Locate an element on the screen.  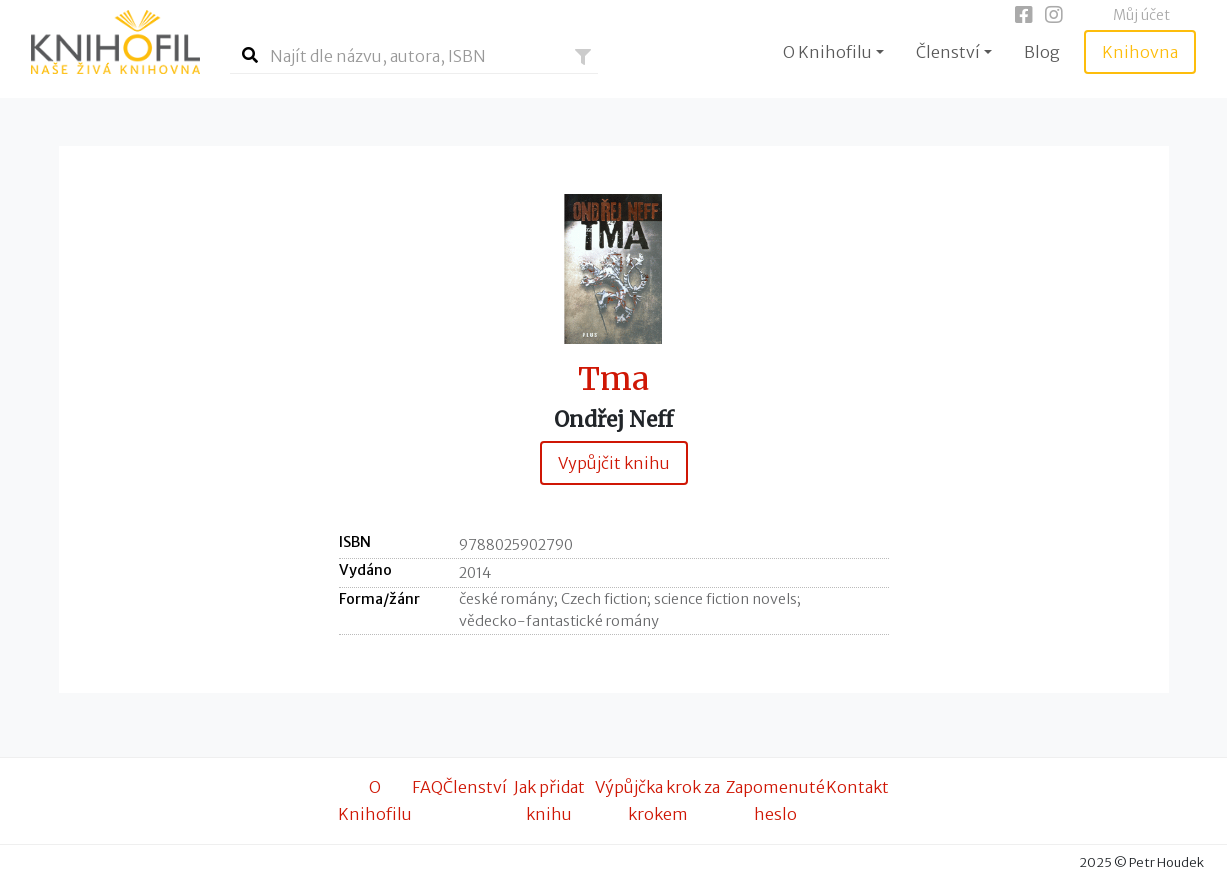
Knihovna is located at coordinates (1140, 52).